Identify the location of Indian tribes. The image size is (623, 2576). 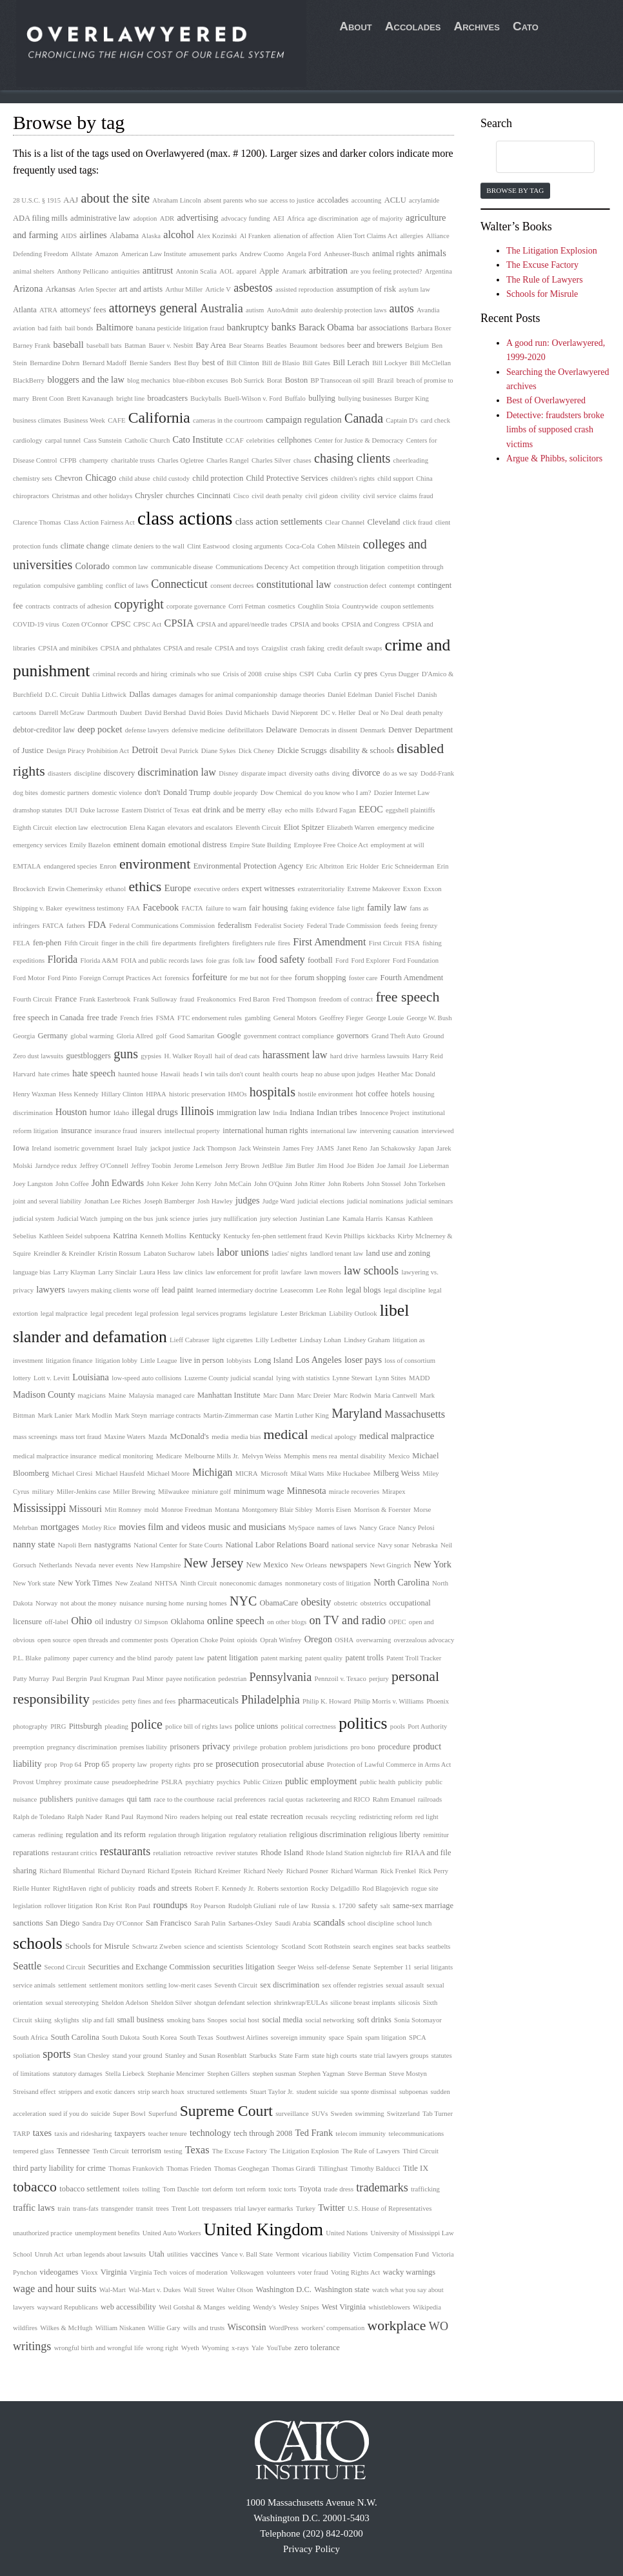
(337, 1112).